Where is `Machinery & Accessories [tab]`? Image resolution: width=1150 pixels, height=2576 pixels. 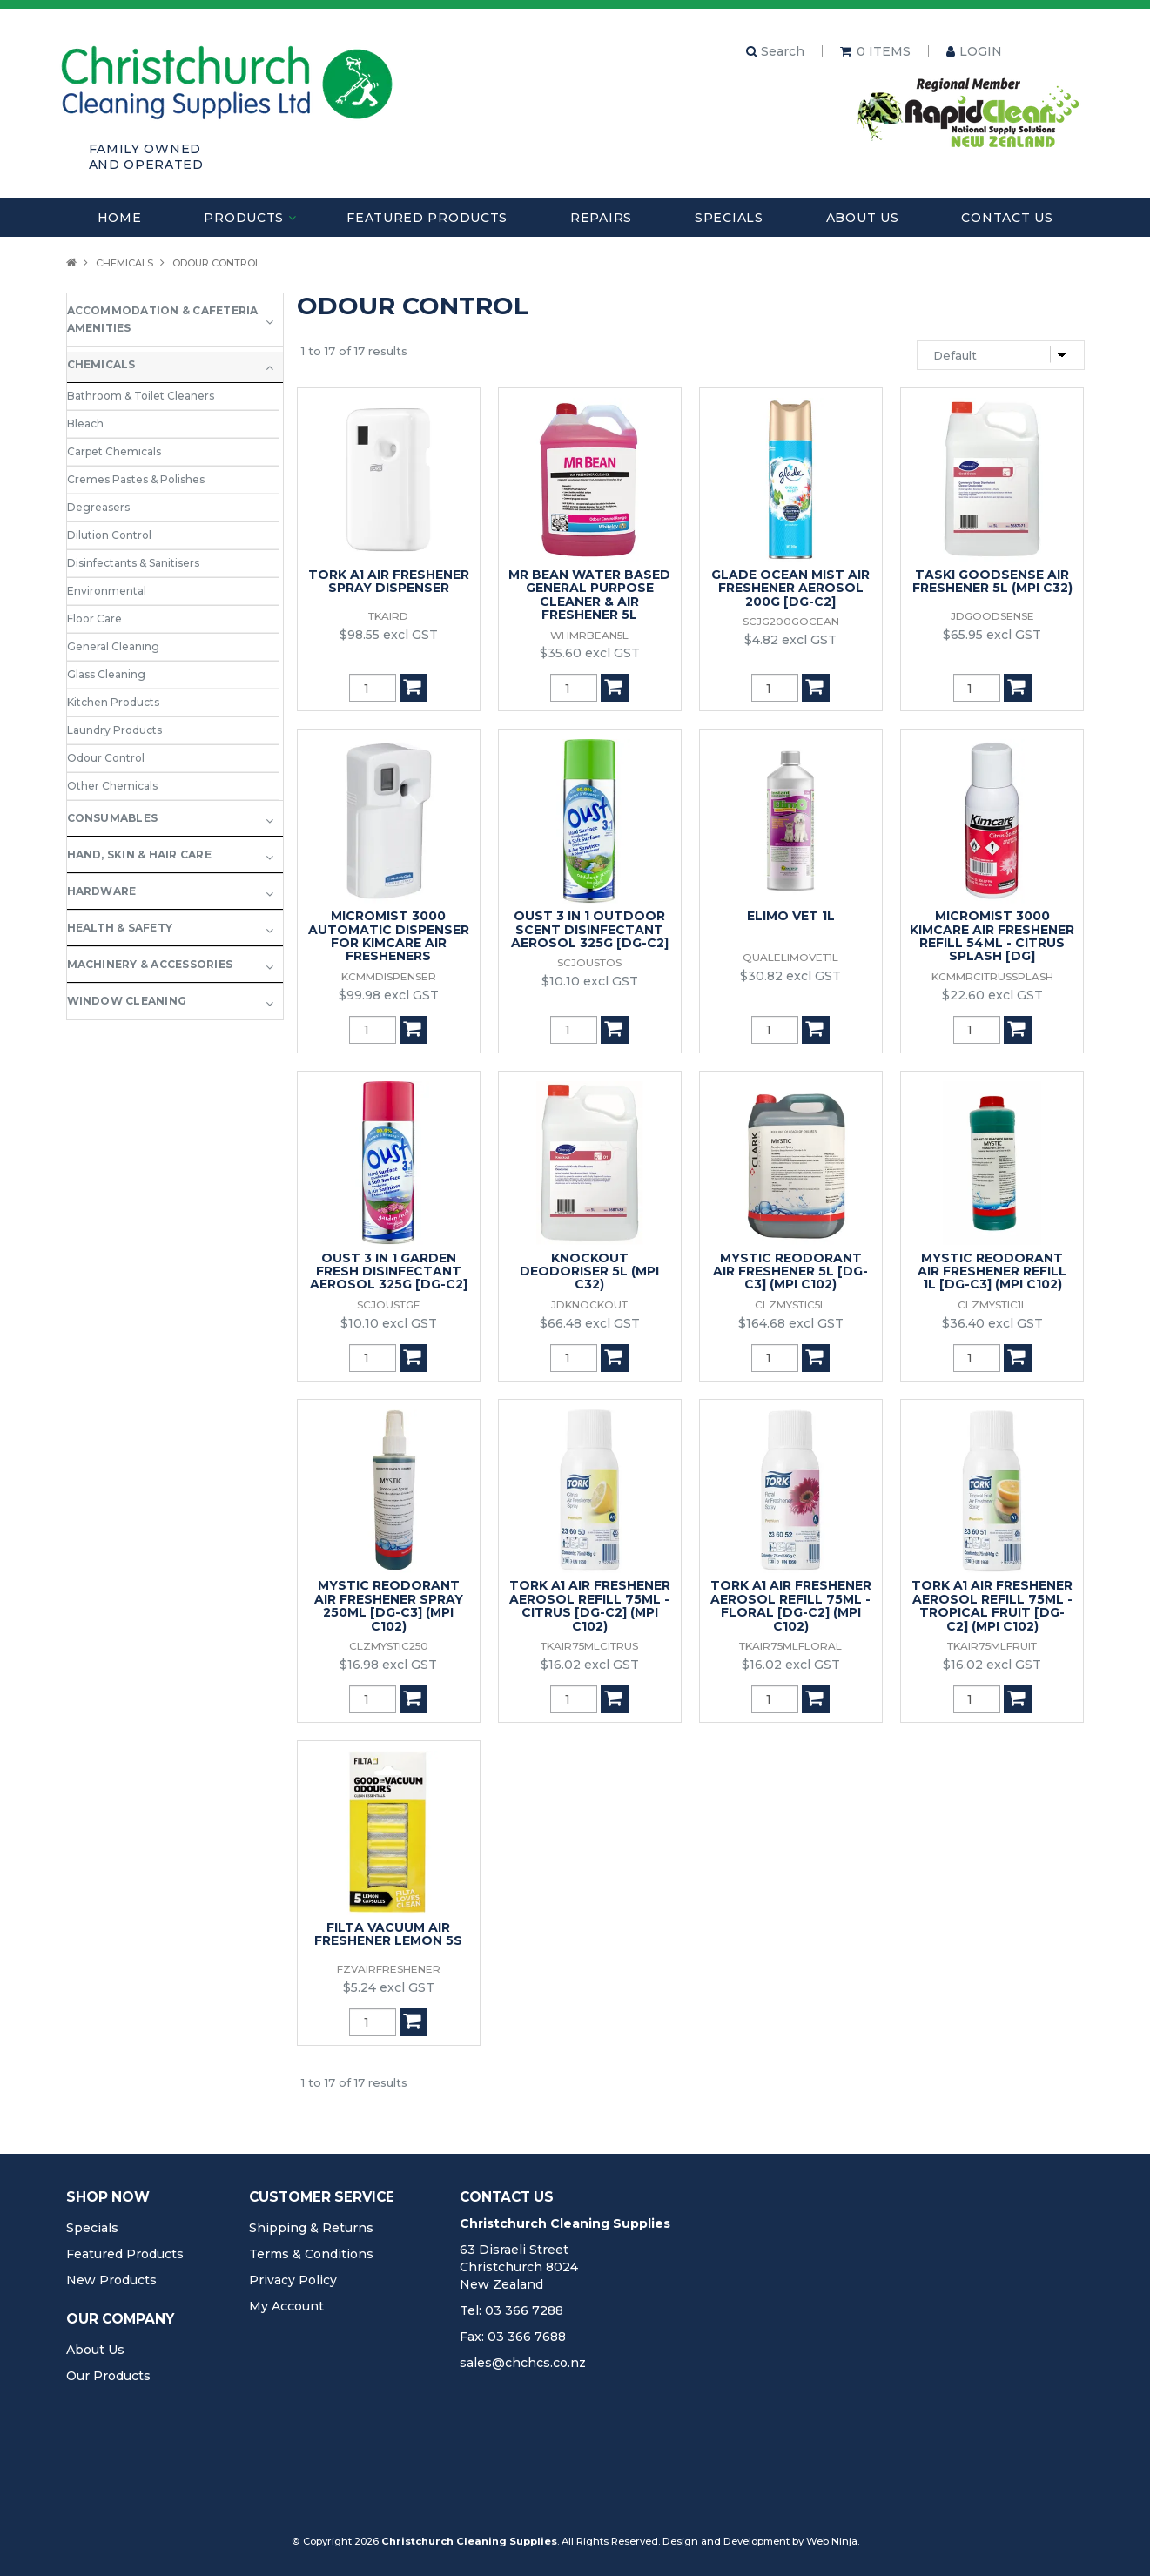
Machinery & Accessories [tab] is located at coordinates (150, 964).